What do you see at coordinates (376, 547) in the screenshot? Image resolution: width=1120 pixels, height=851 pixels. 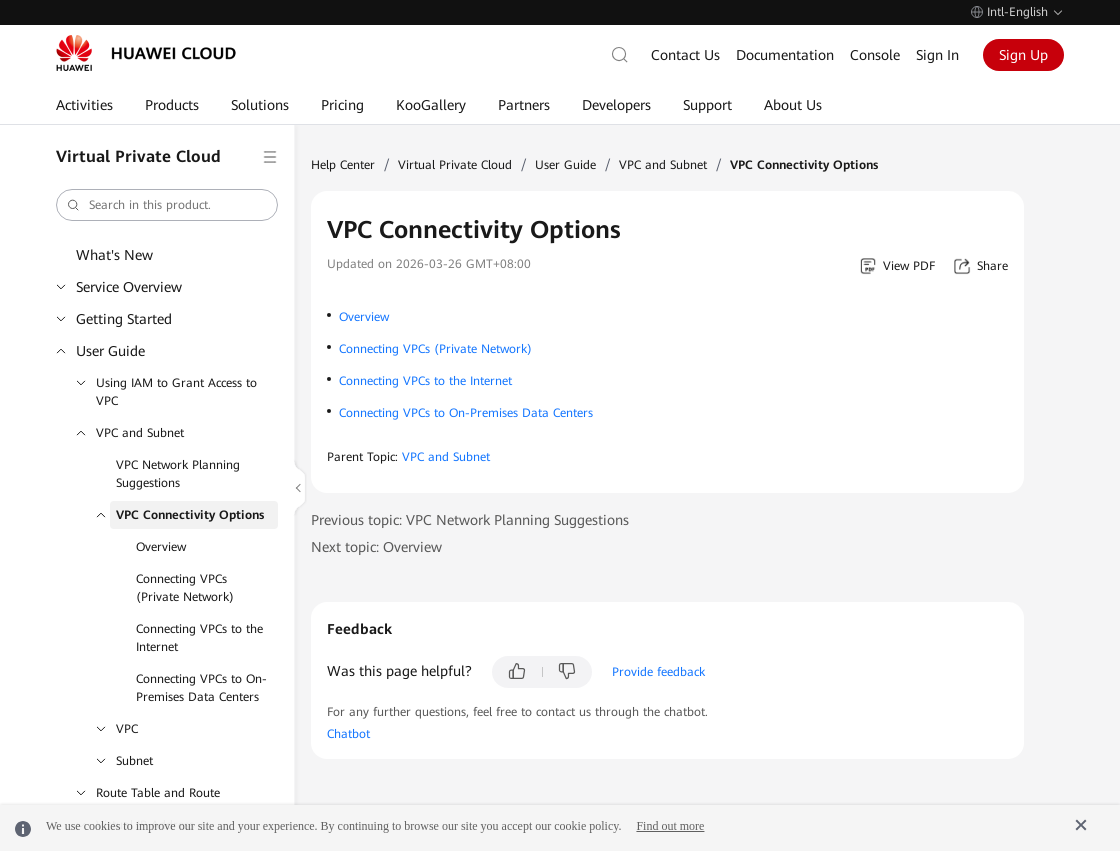 I see `Next topic: Overview` at bounding box center [376, 547].